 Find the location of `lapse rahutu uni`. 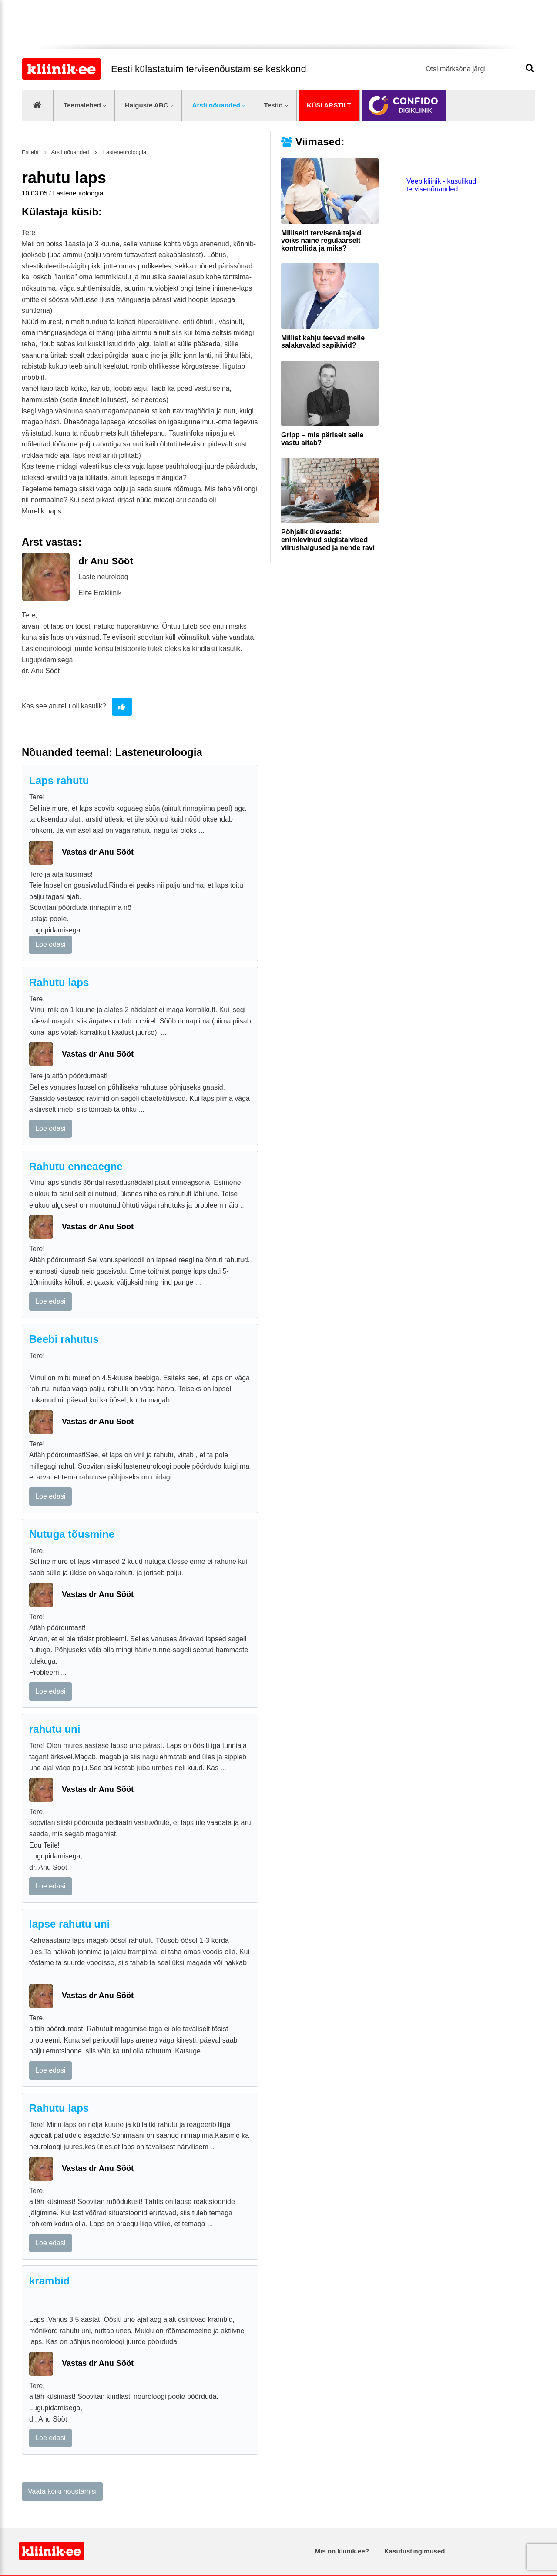

lapse rahutu uni is located at coordinates (69, 1924).